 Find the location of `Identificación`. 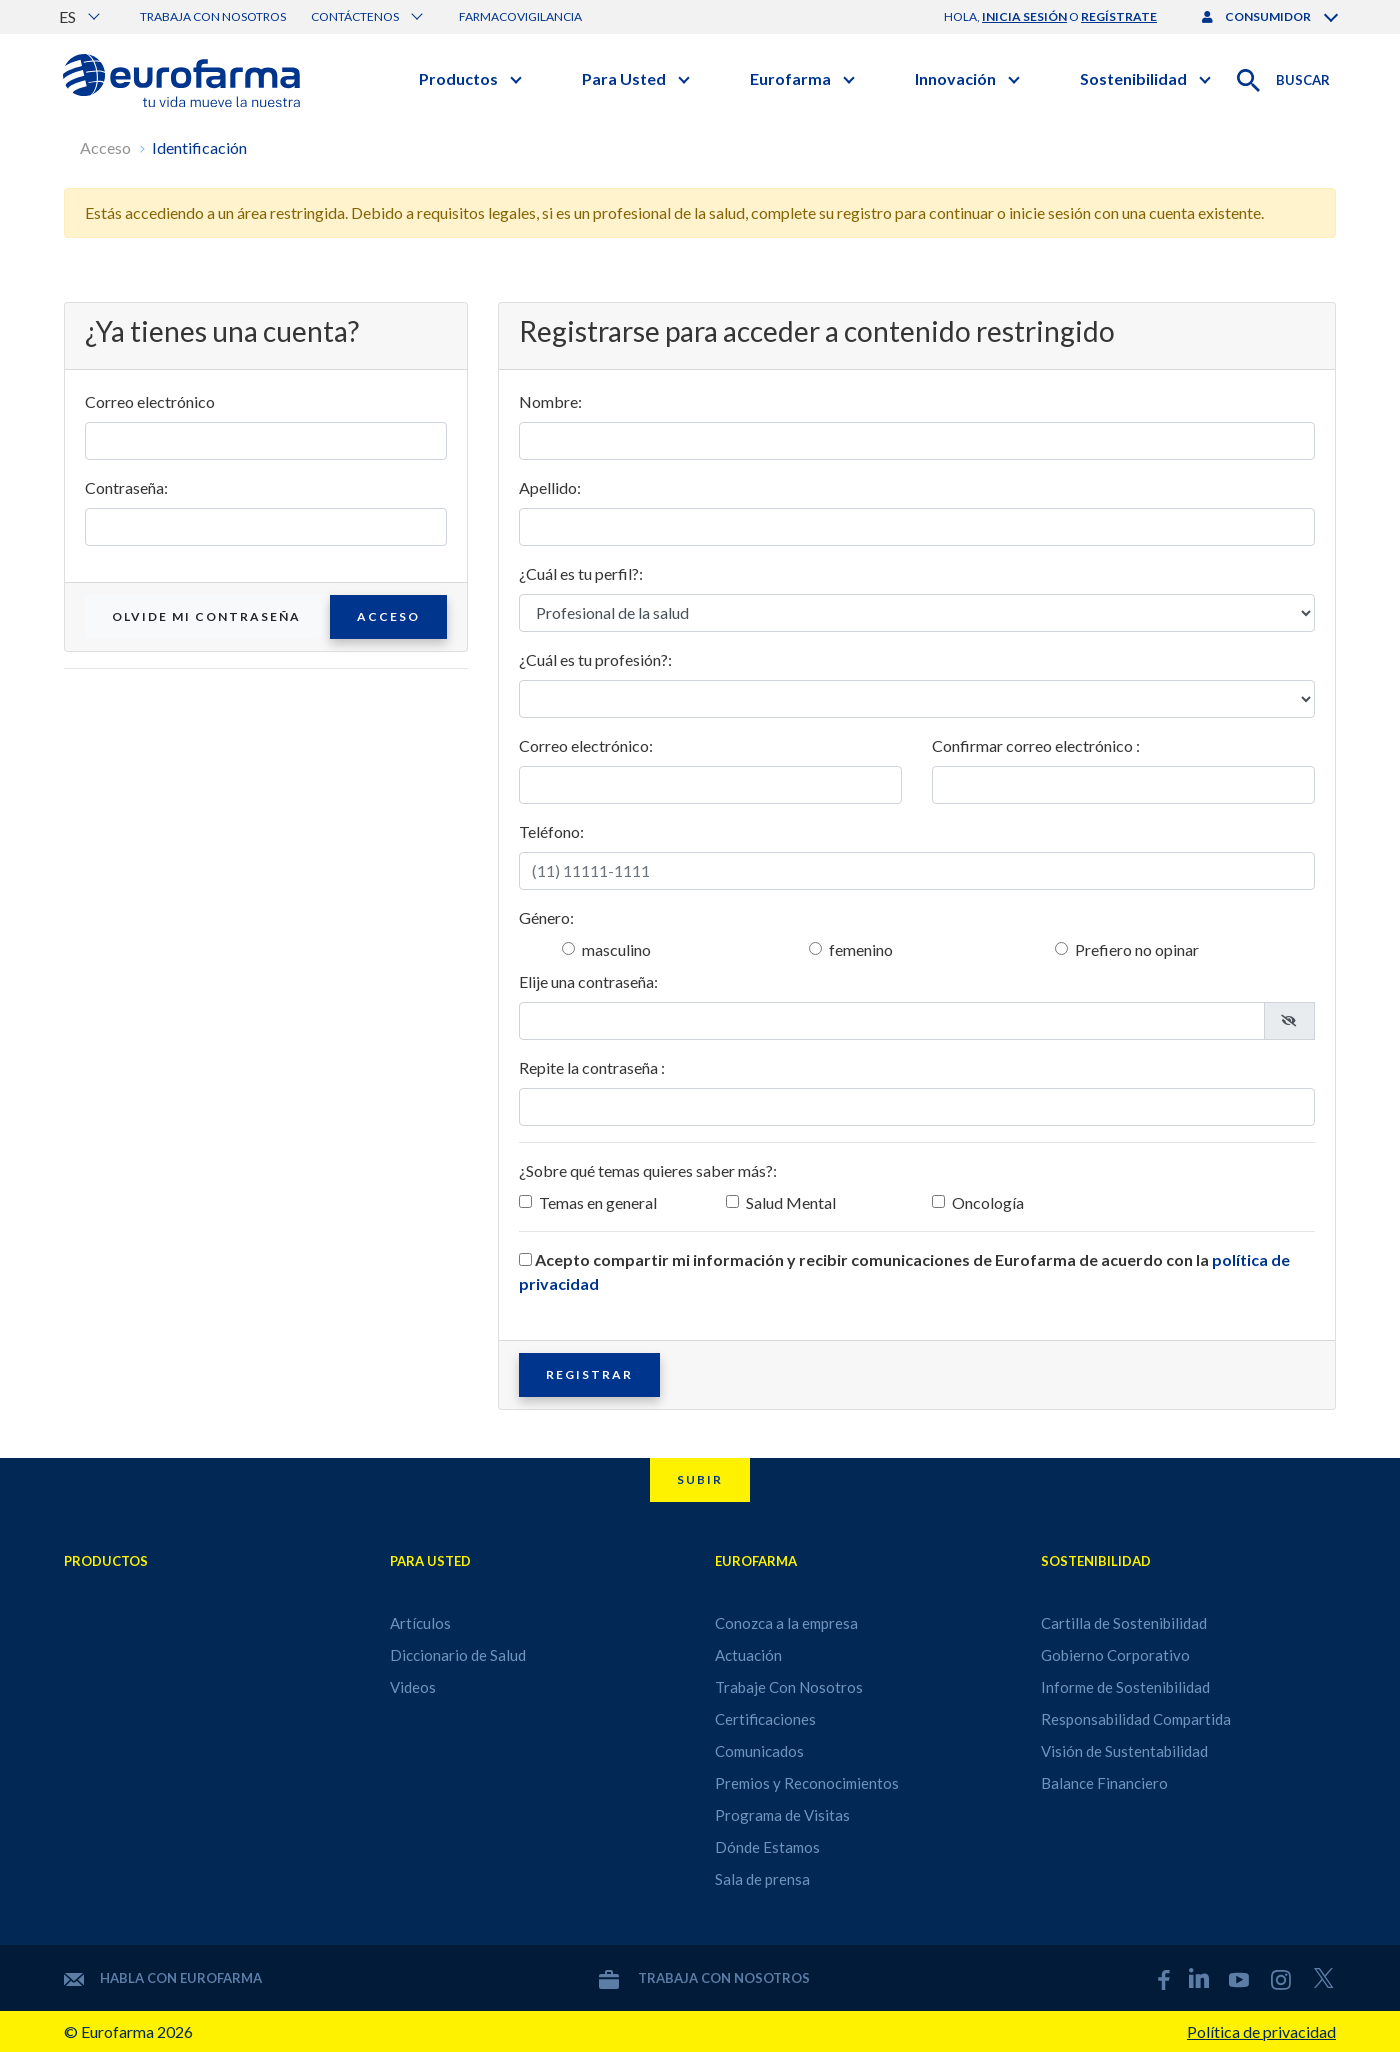

Identificación is located at coordinates (199, 147).